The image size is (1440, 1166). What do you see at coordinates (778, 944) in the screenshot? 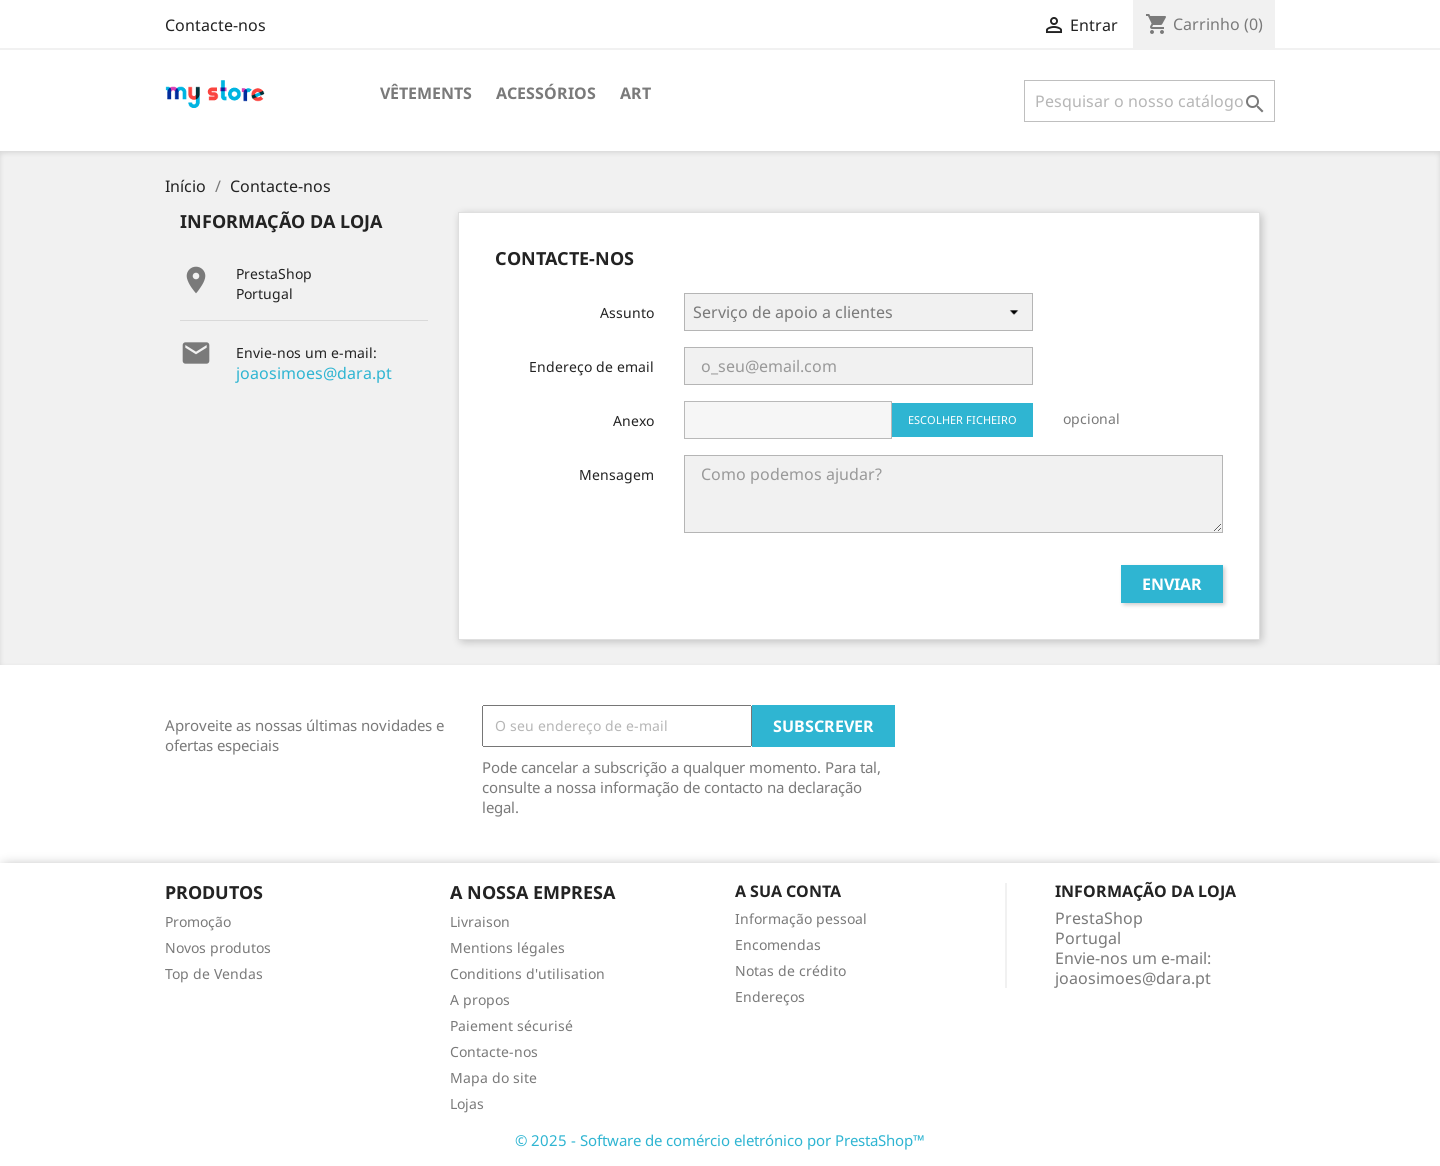
I see `Encomendas` at bounding box center [778, 944].